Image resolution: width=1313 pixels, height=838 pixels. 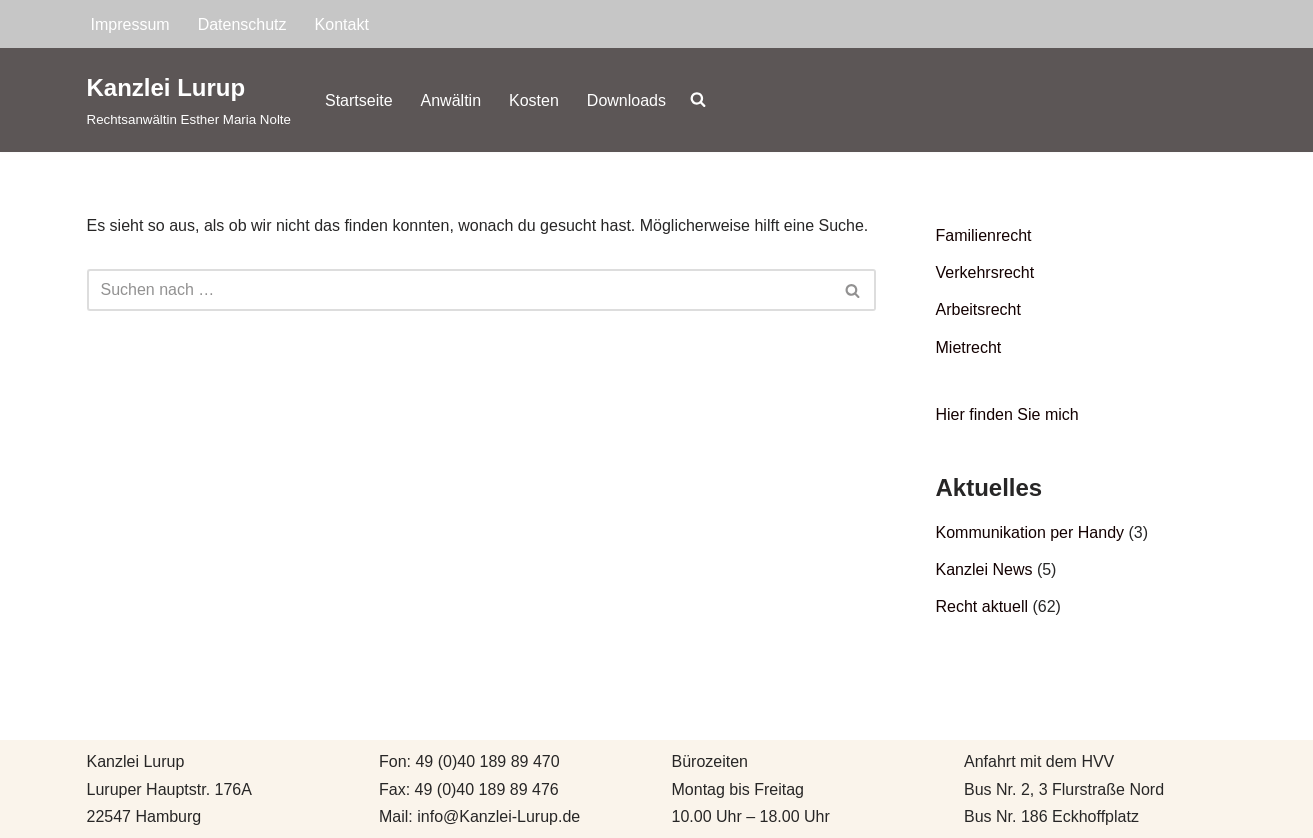 What do you see at coordinates (985, 272) in the screenshot?
I see `Verkehrsrecht` at bounding box center [985, 272].